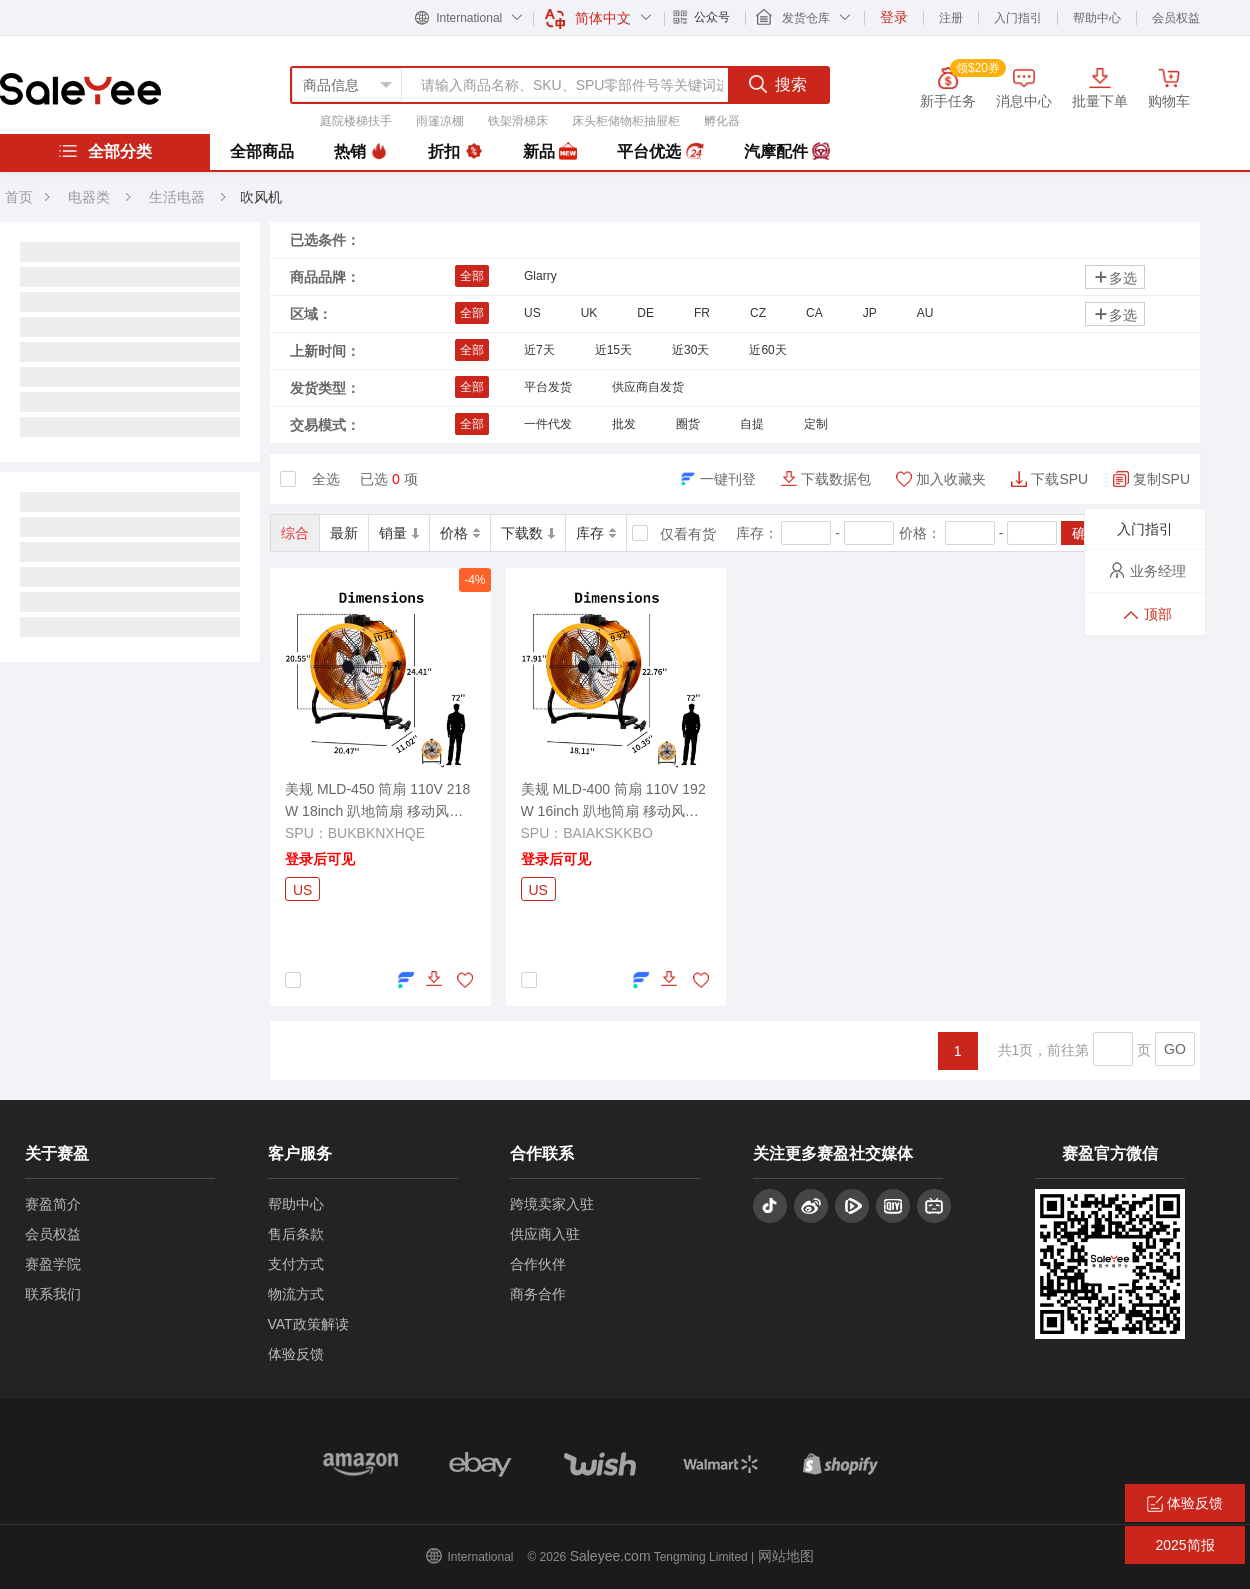  I want to click on 近15天, so click(613, 350).